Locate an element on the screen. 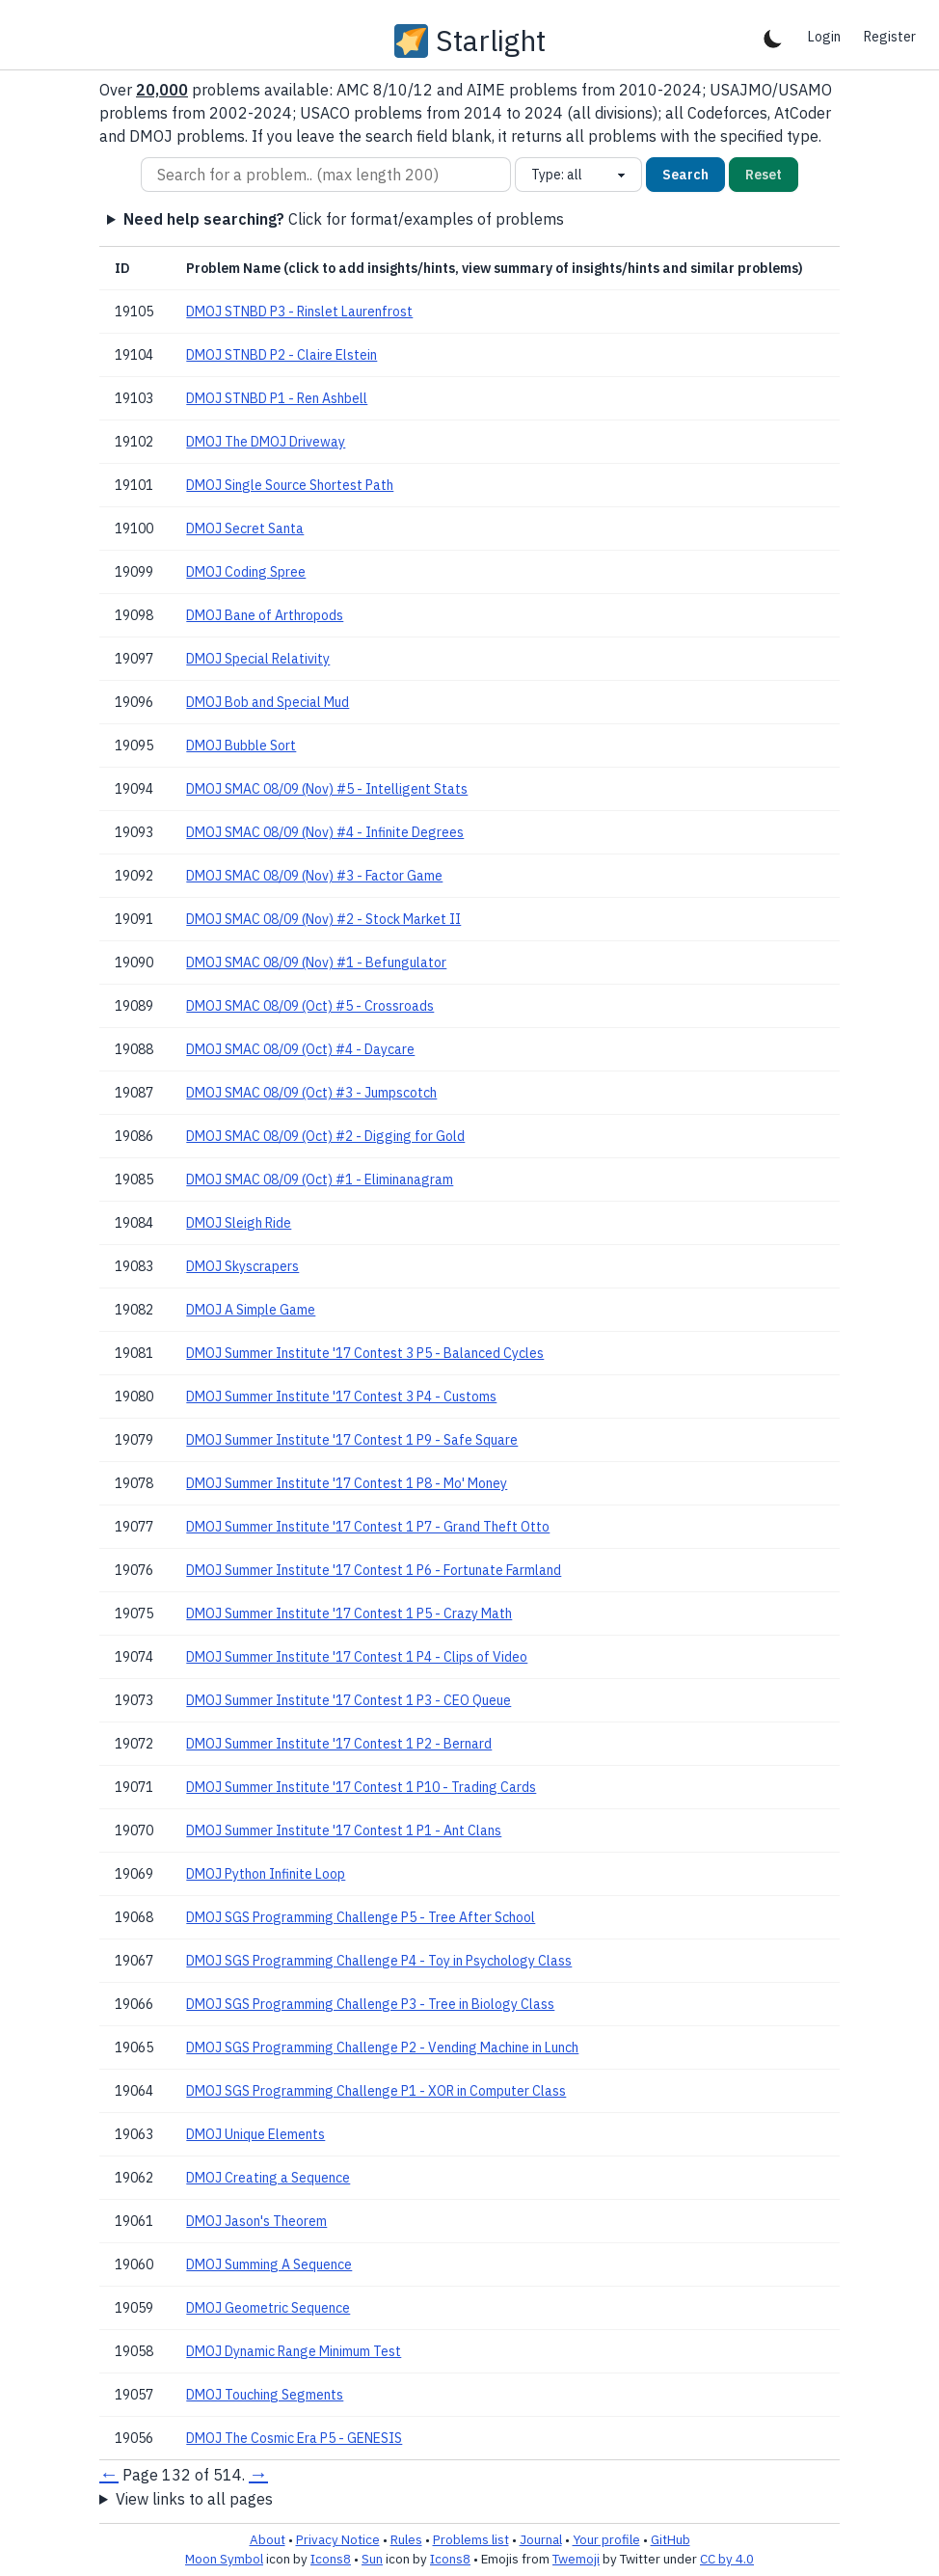 The image size is (939, 2576). DMOJ STNBD P3 - Rinslet Laurenfrost is located at coordinates (299, 311).